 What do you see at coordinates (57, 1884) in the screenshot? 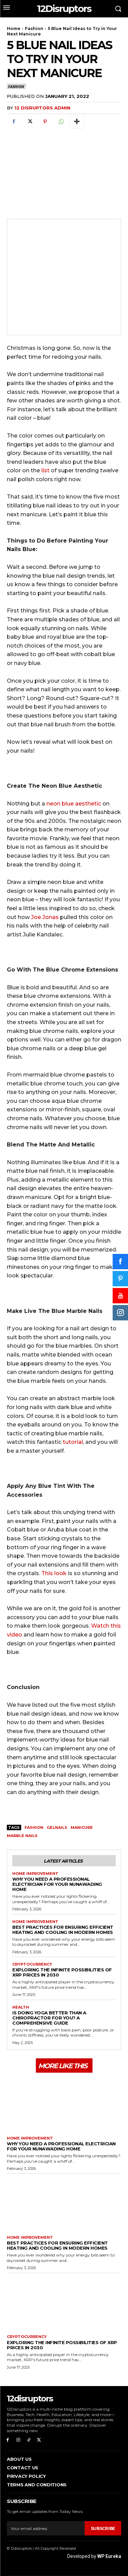
I see `Why You Need a Professional Electrician for Your Nunawading Home` at bounding box center [57, 1884].